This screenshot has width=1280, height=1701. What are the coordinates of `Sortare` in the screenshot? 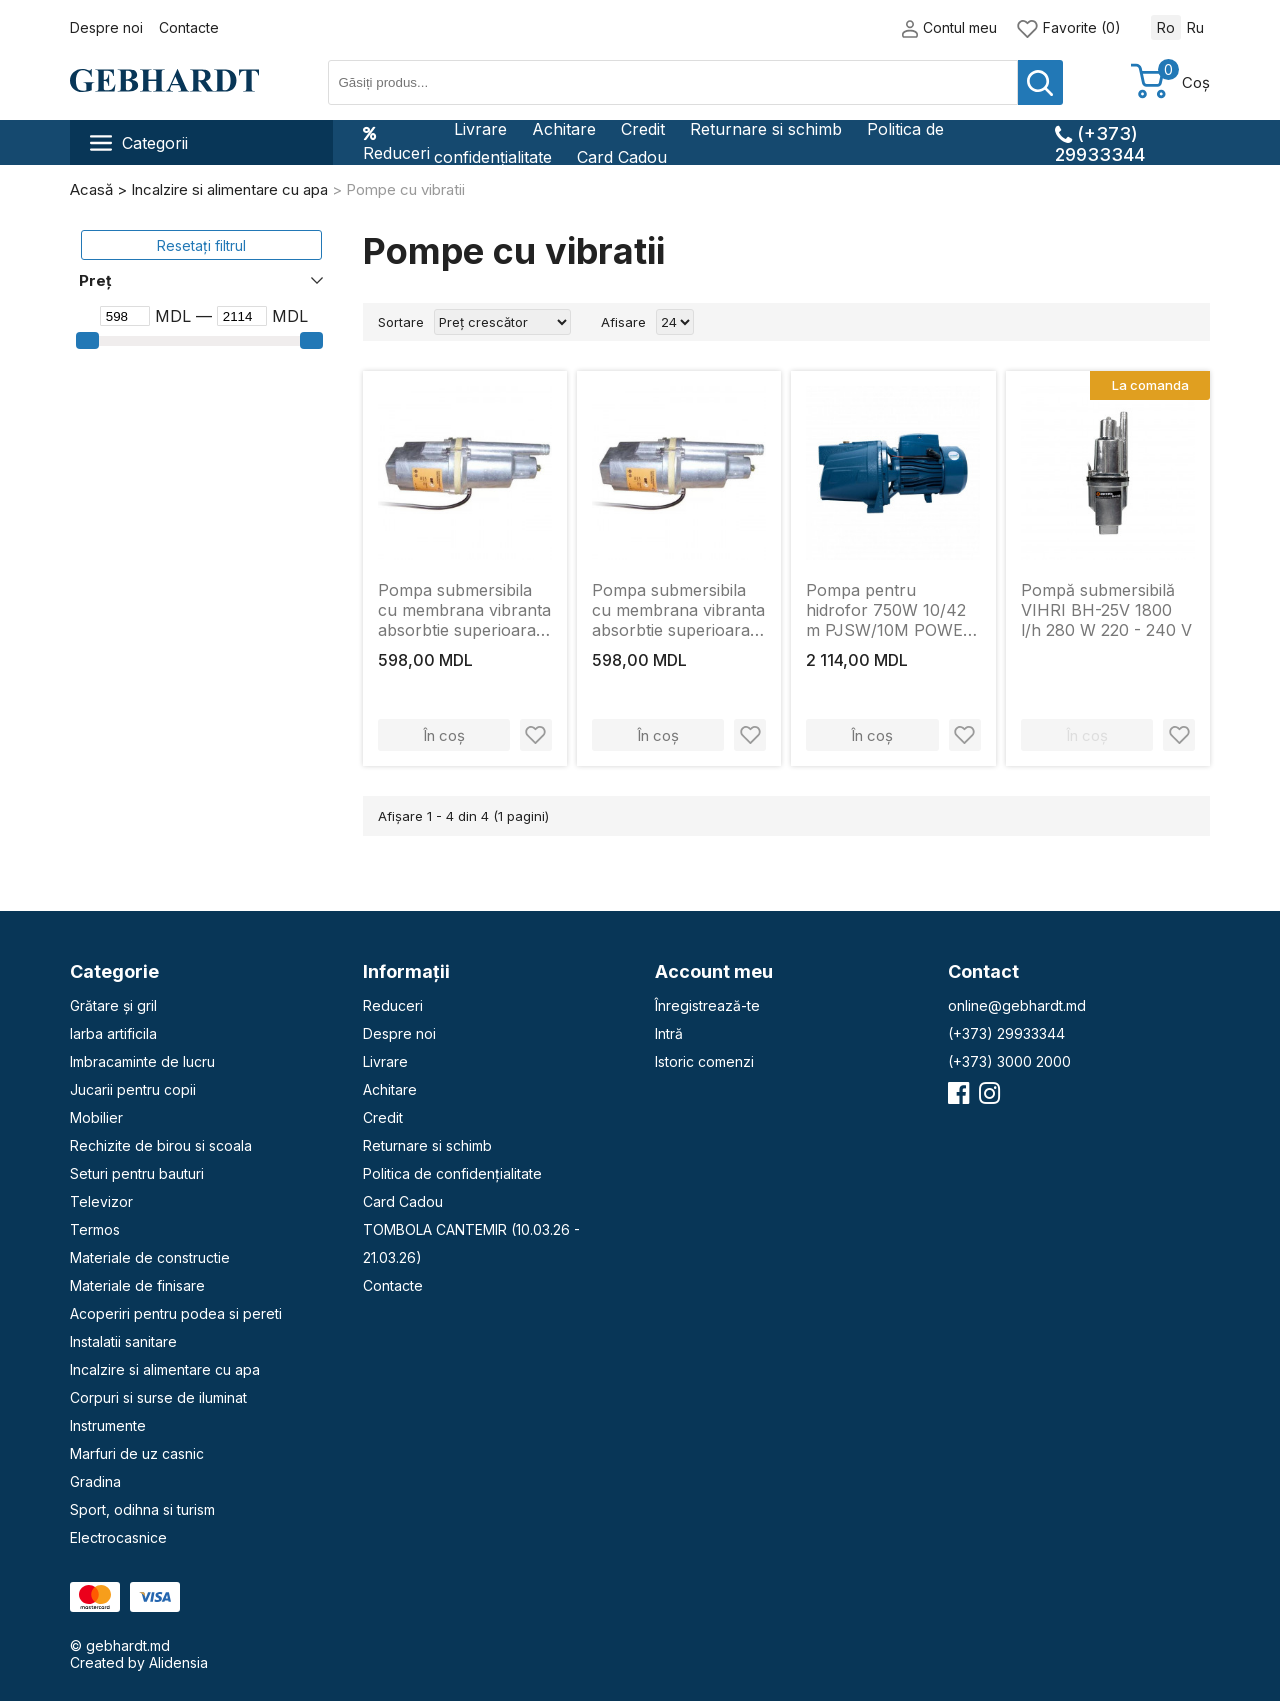 It's located at (401, 322).